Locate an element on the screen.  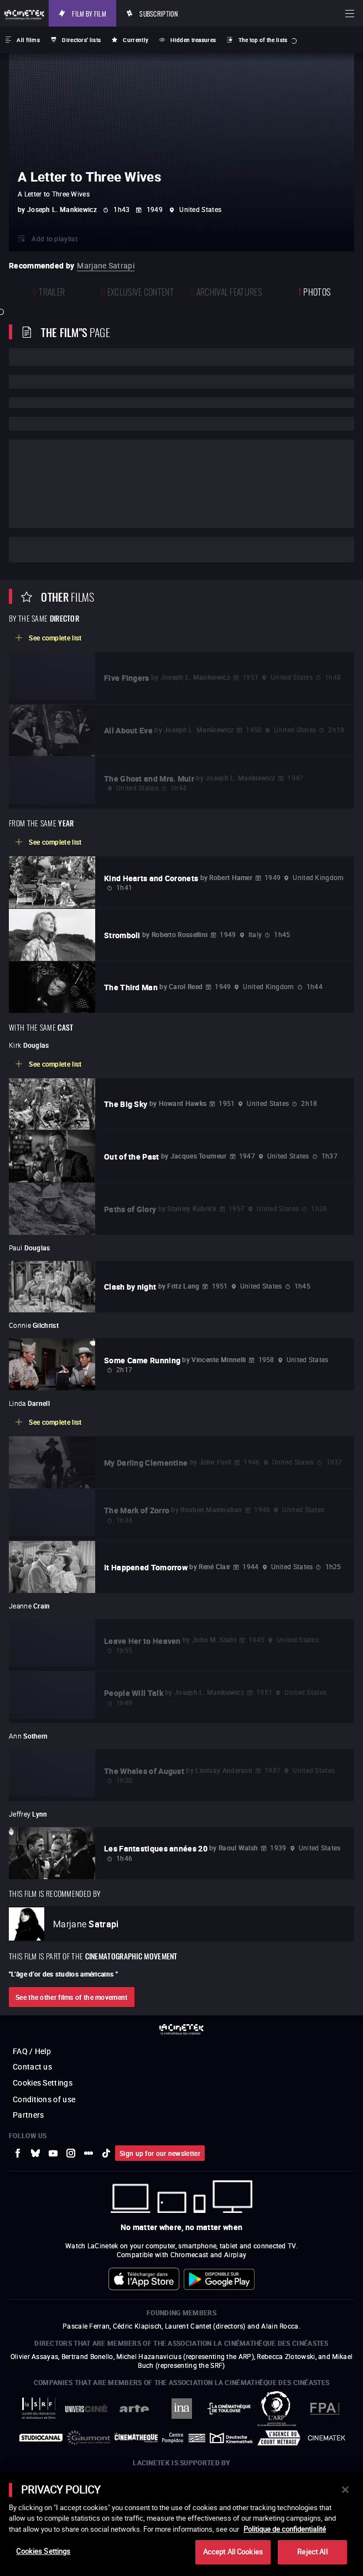
[to external website Gaumont] is located at coordinates (88, 2437).